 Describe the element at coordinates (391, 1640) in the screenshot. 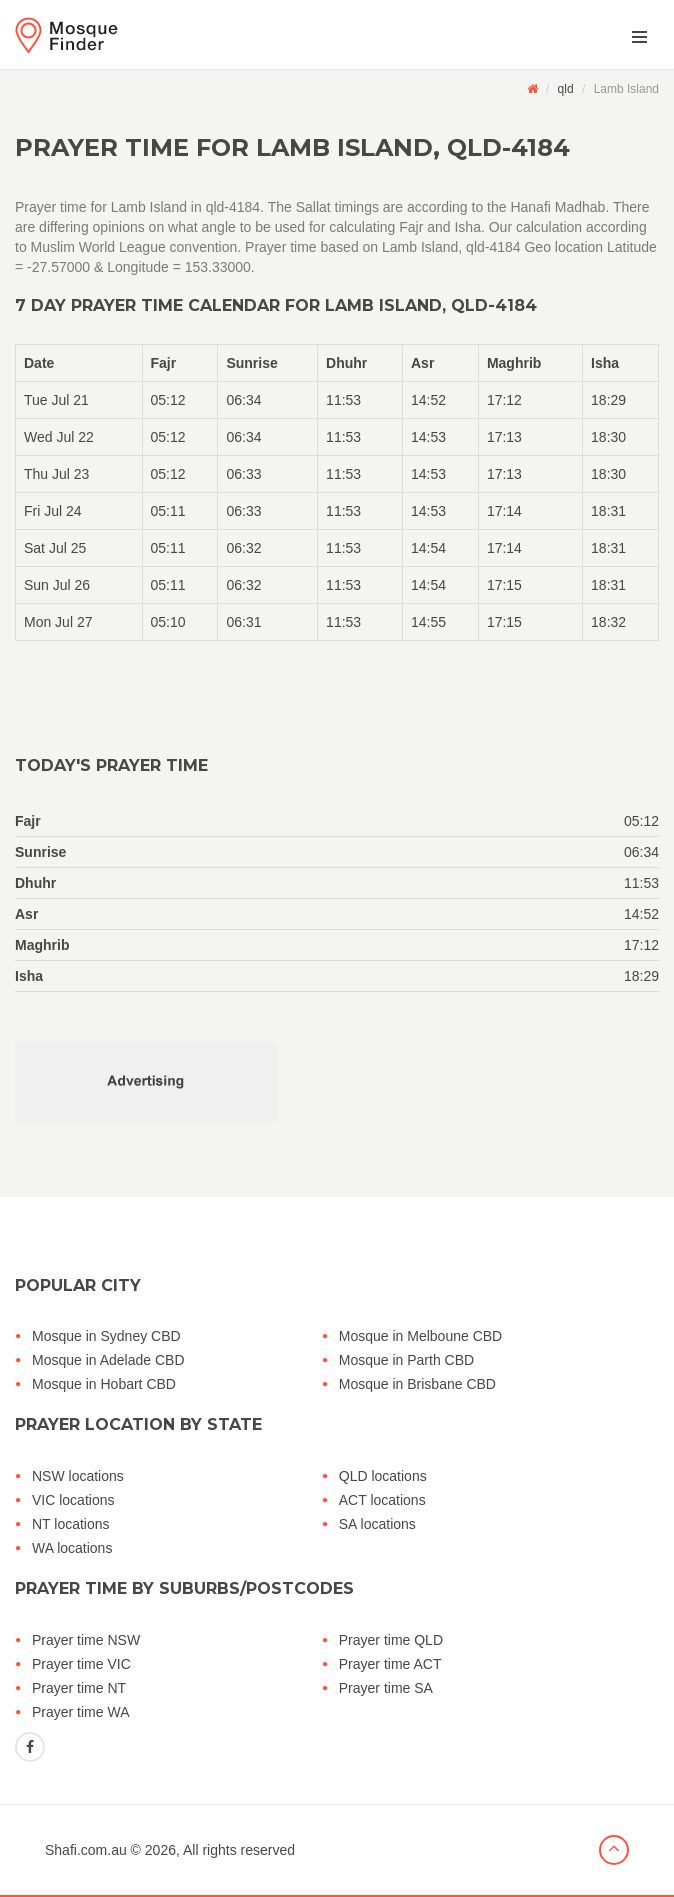

I see `Prayer time QLD` at that location.